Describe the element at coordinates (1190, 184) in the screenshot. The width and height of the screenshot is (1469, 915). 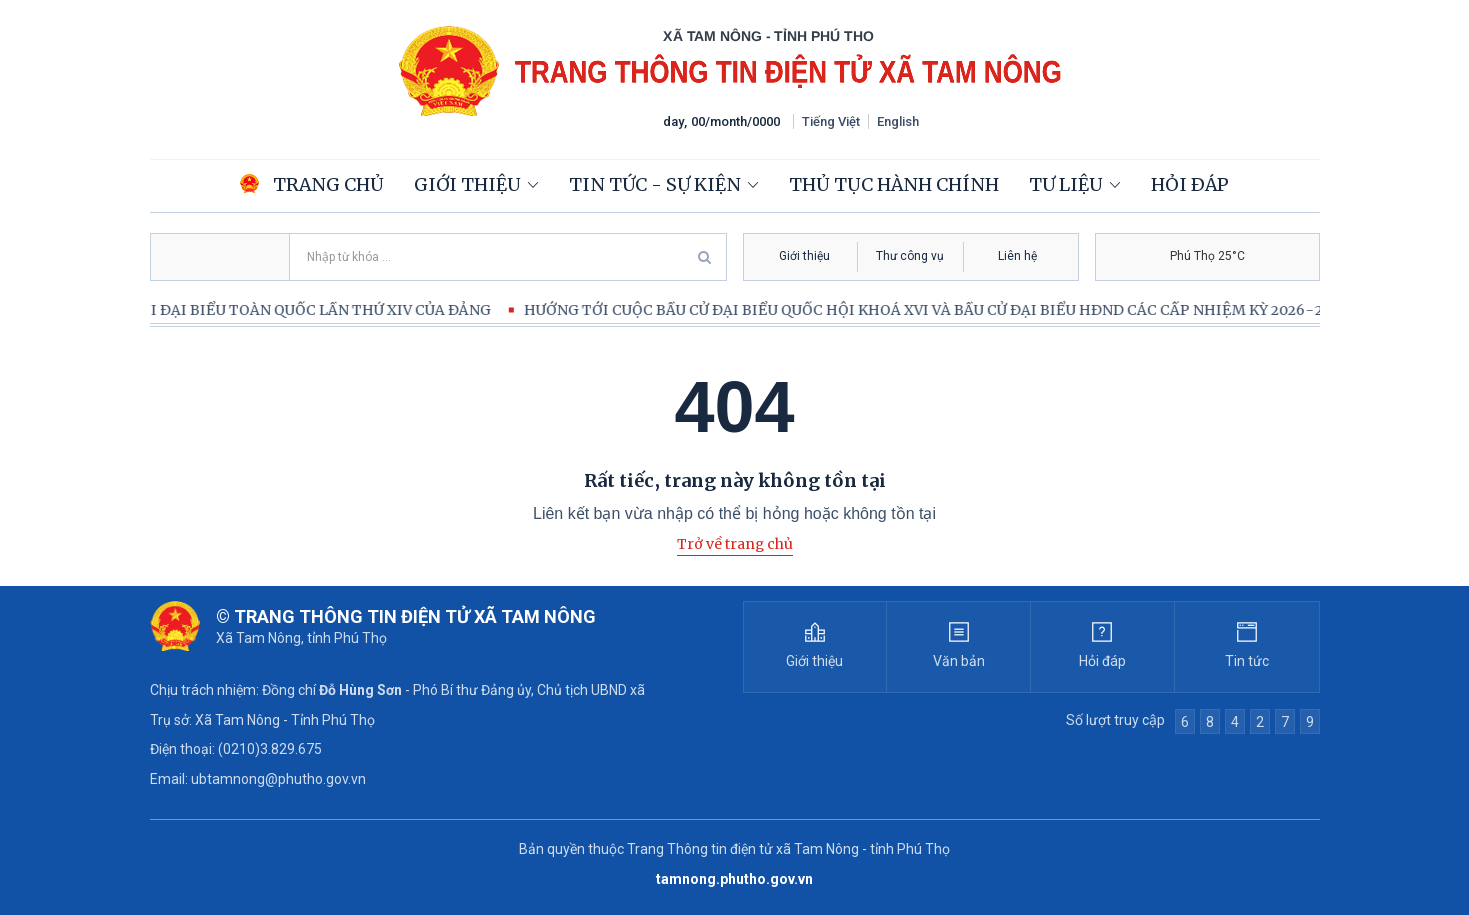
I see `Hỏi đáp` at that location.